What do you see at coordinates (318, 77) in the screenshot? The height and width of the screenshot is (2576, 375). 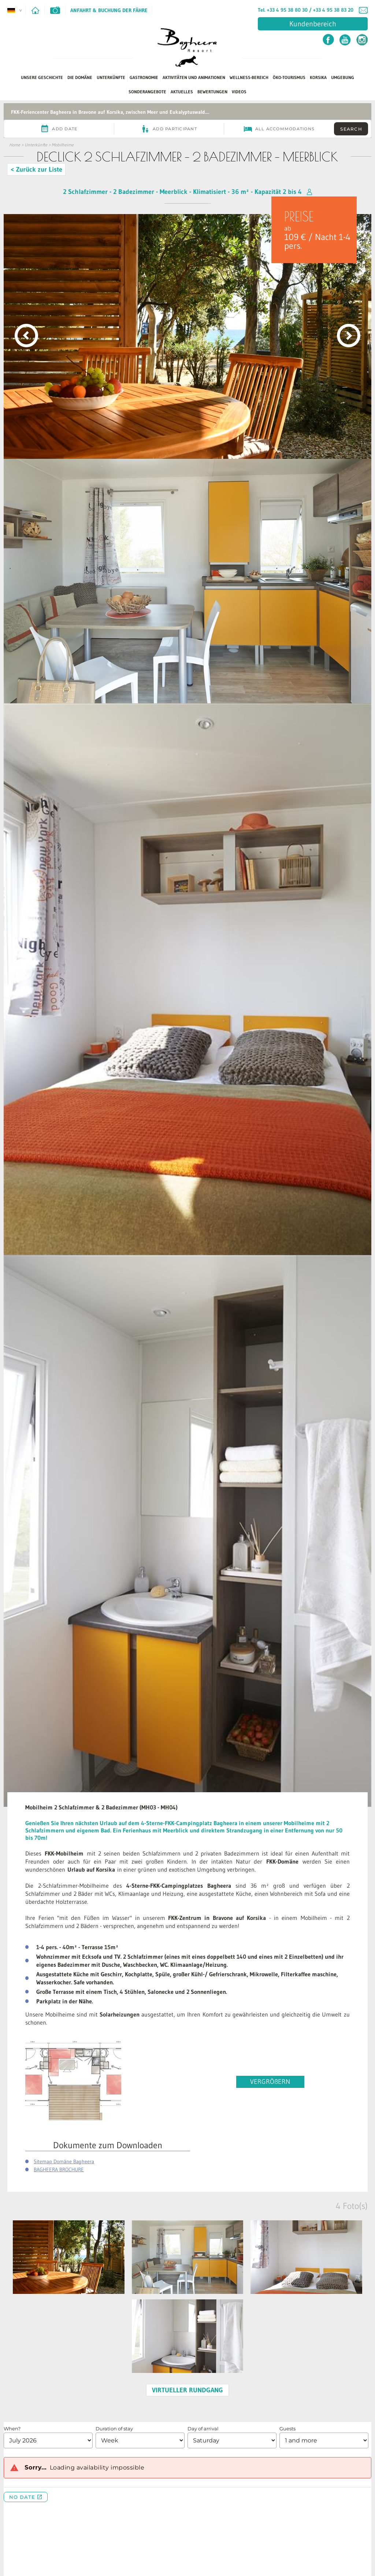 I see `Korsika` at bounding box center [318, 77].